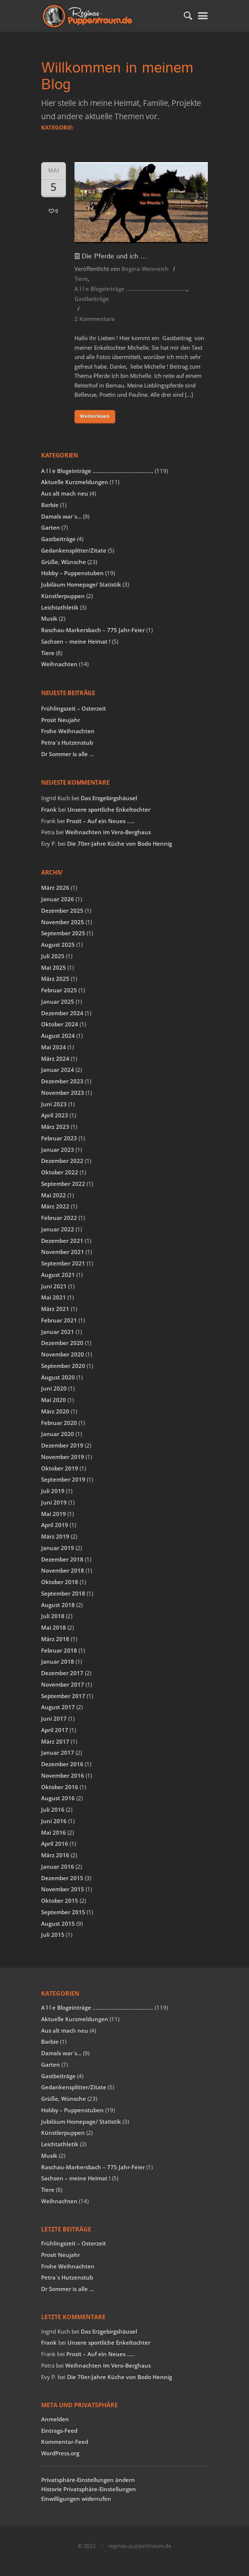  Describe the element at coordinates (55, 1058) in the screenshot. I see `März 2024` at that location.